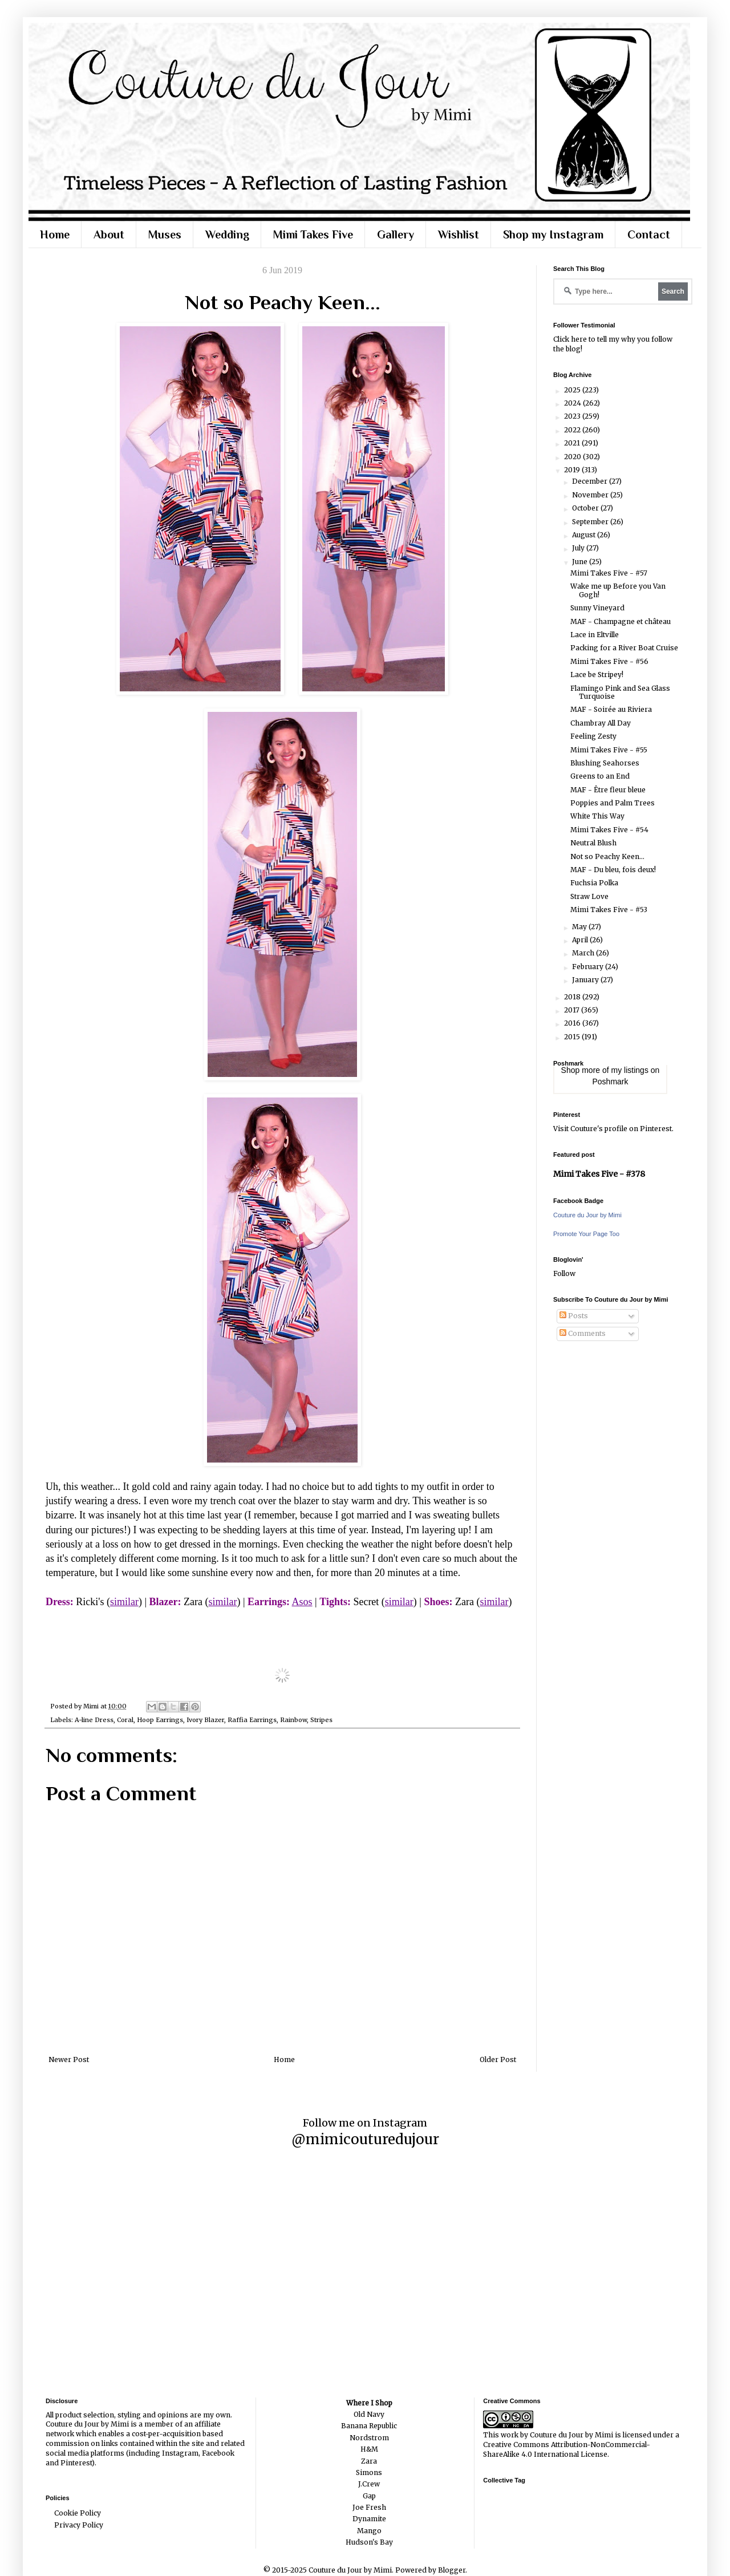 The width and height of the screenshot is (730, 2576). I want to click on June, so click(580, 561).